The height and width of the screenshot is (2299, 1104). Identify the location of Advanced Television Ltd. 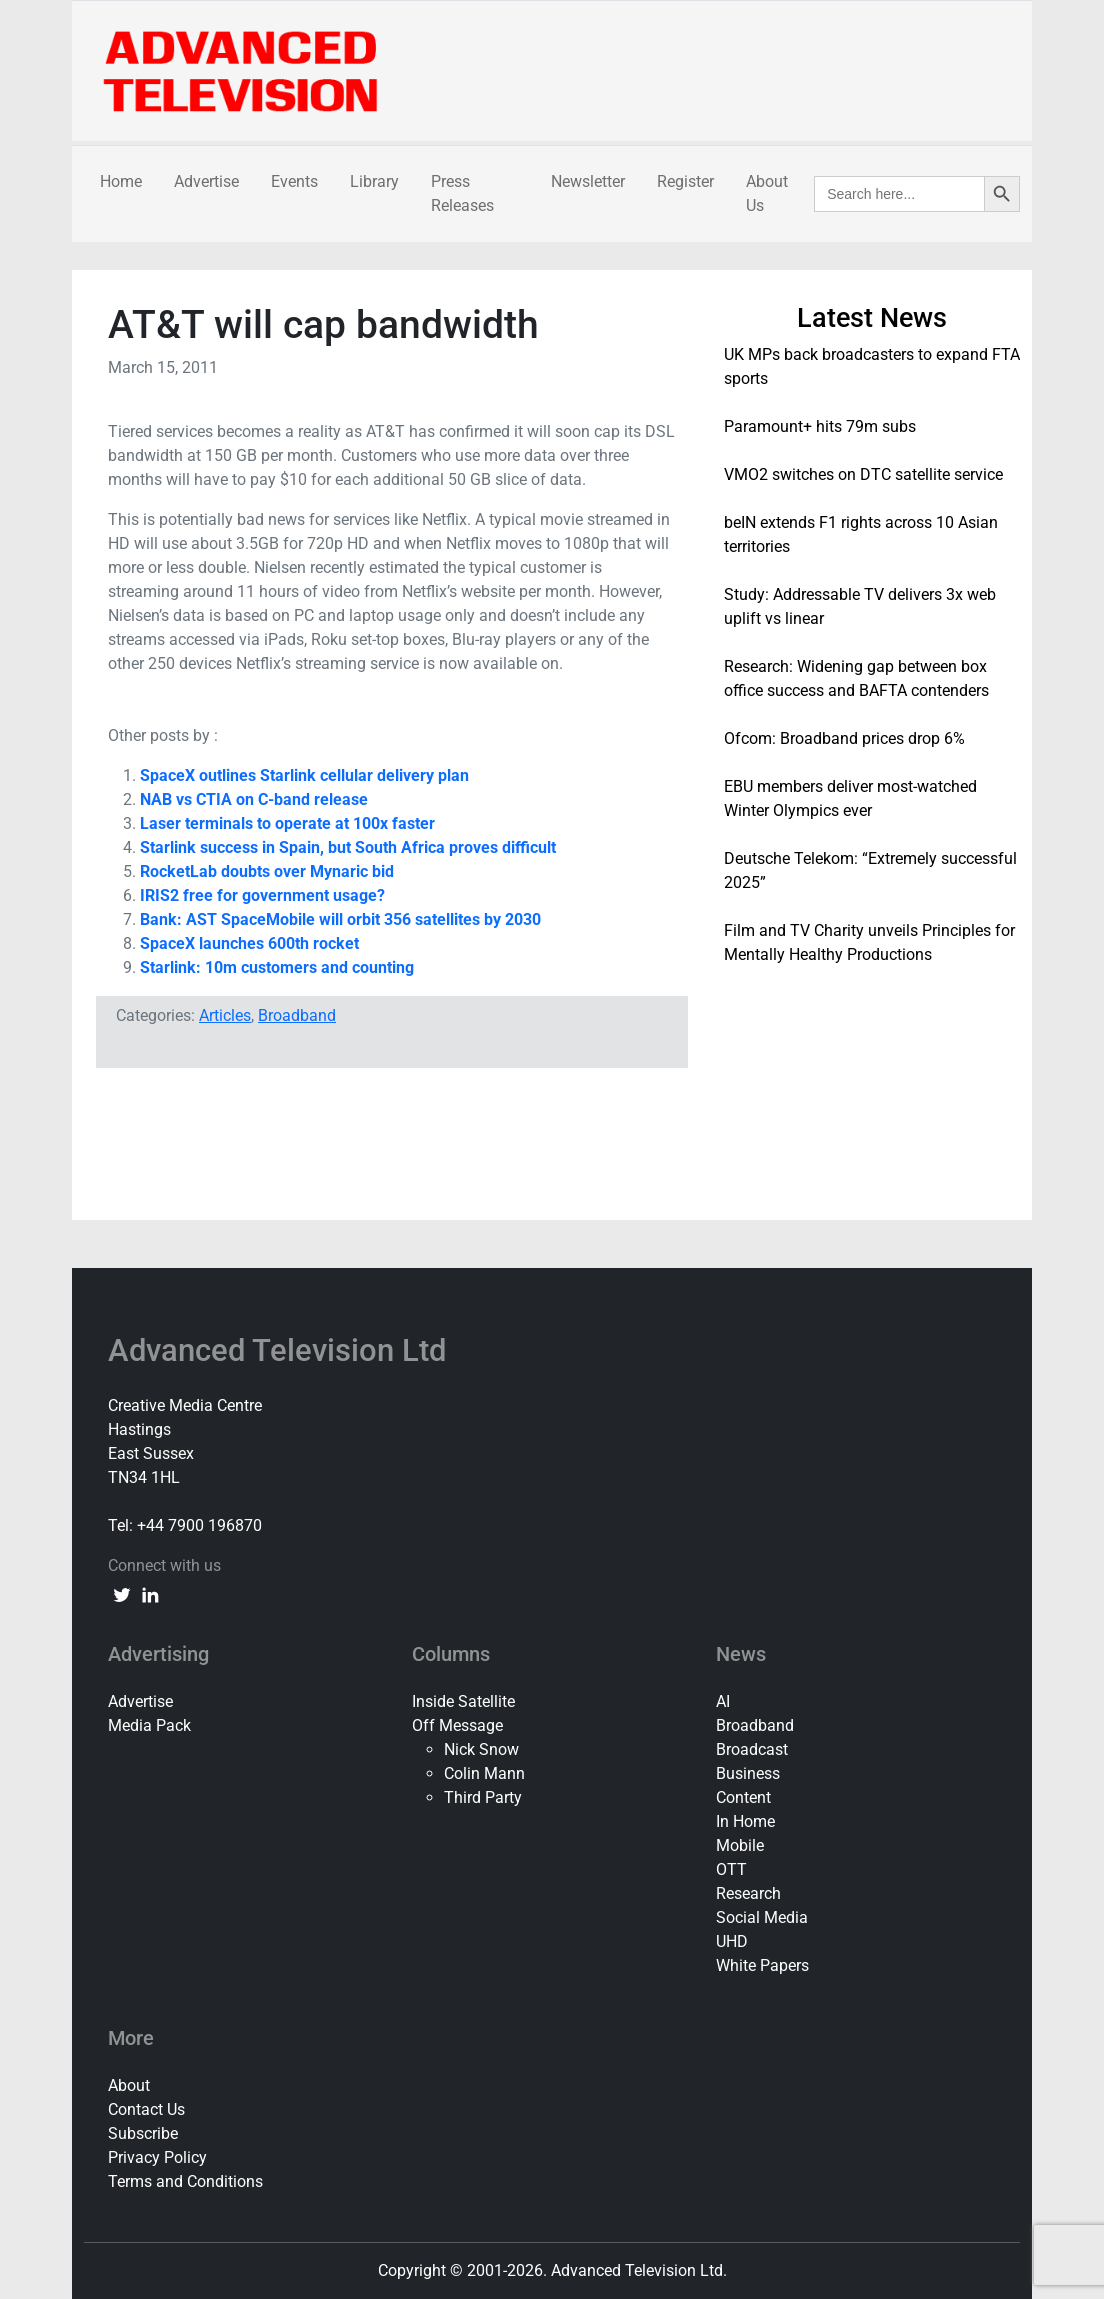
(281, 1350).